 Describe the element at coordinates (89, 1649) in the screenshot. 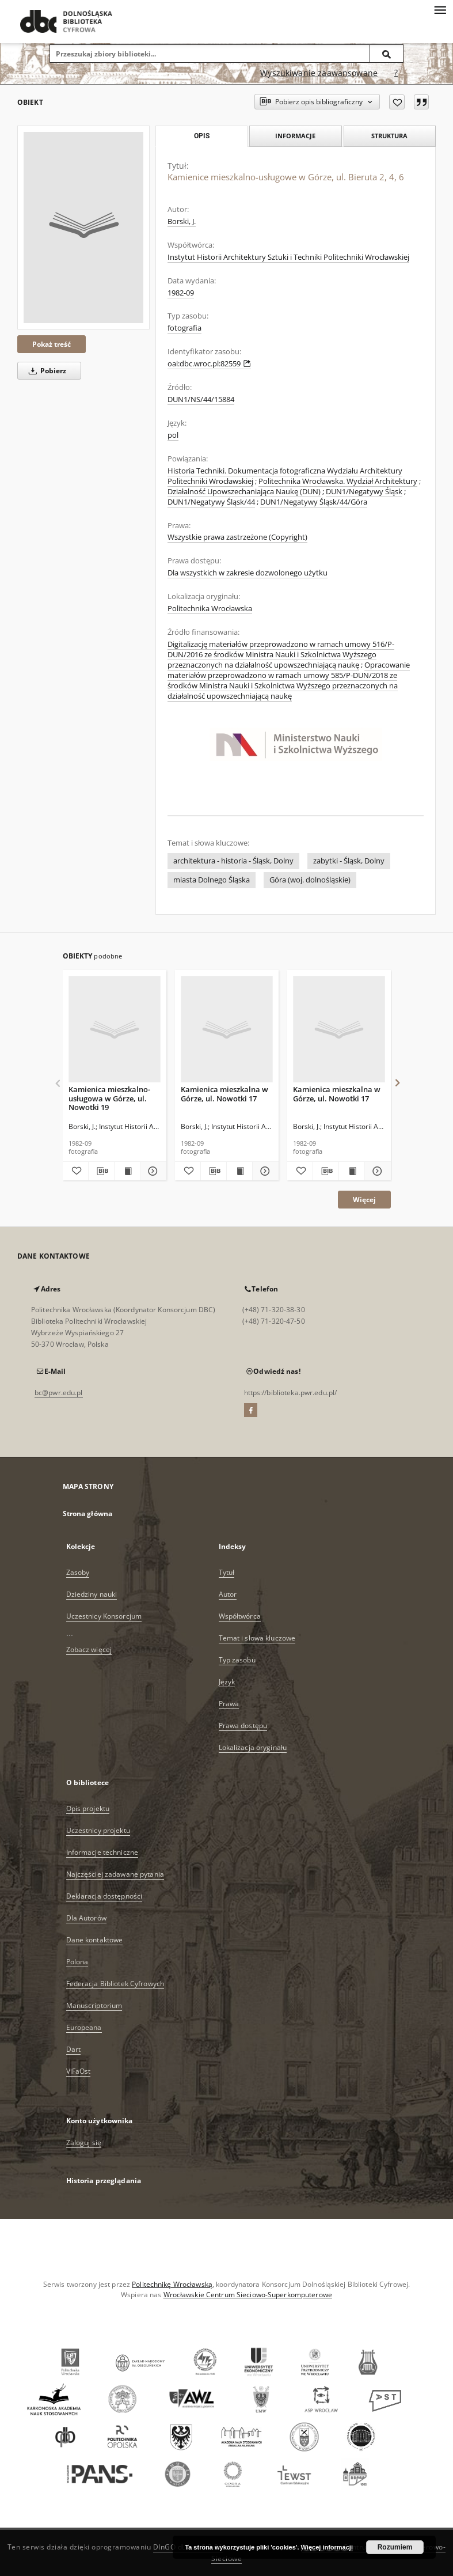

I see `Zobacz więcej` at that location.